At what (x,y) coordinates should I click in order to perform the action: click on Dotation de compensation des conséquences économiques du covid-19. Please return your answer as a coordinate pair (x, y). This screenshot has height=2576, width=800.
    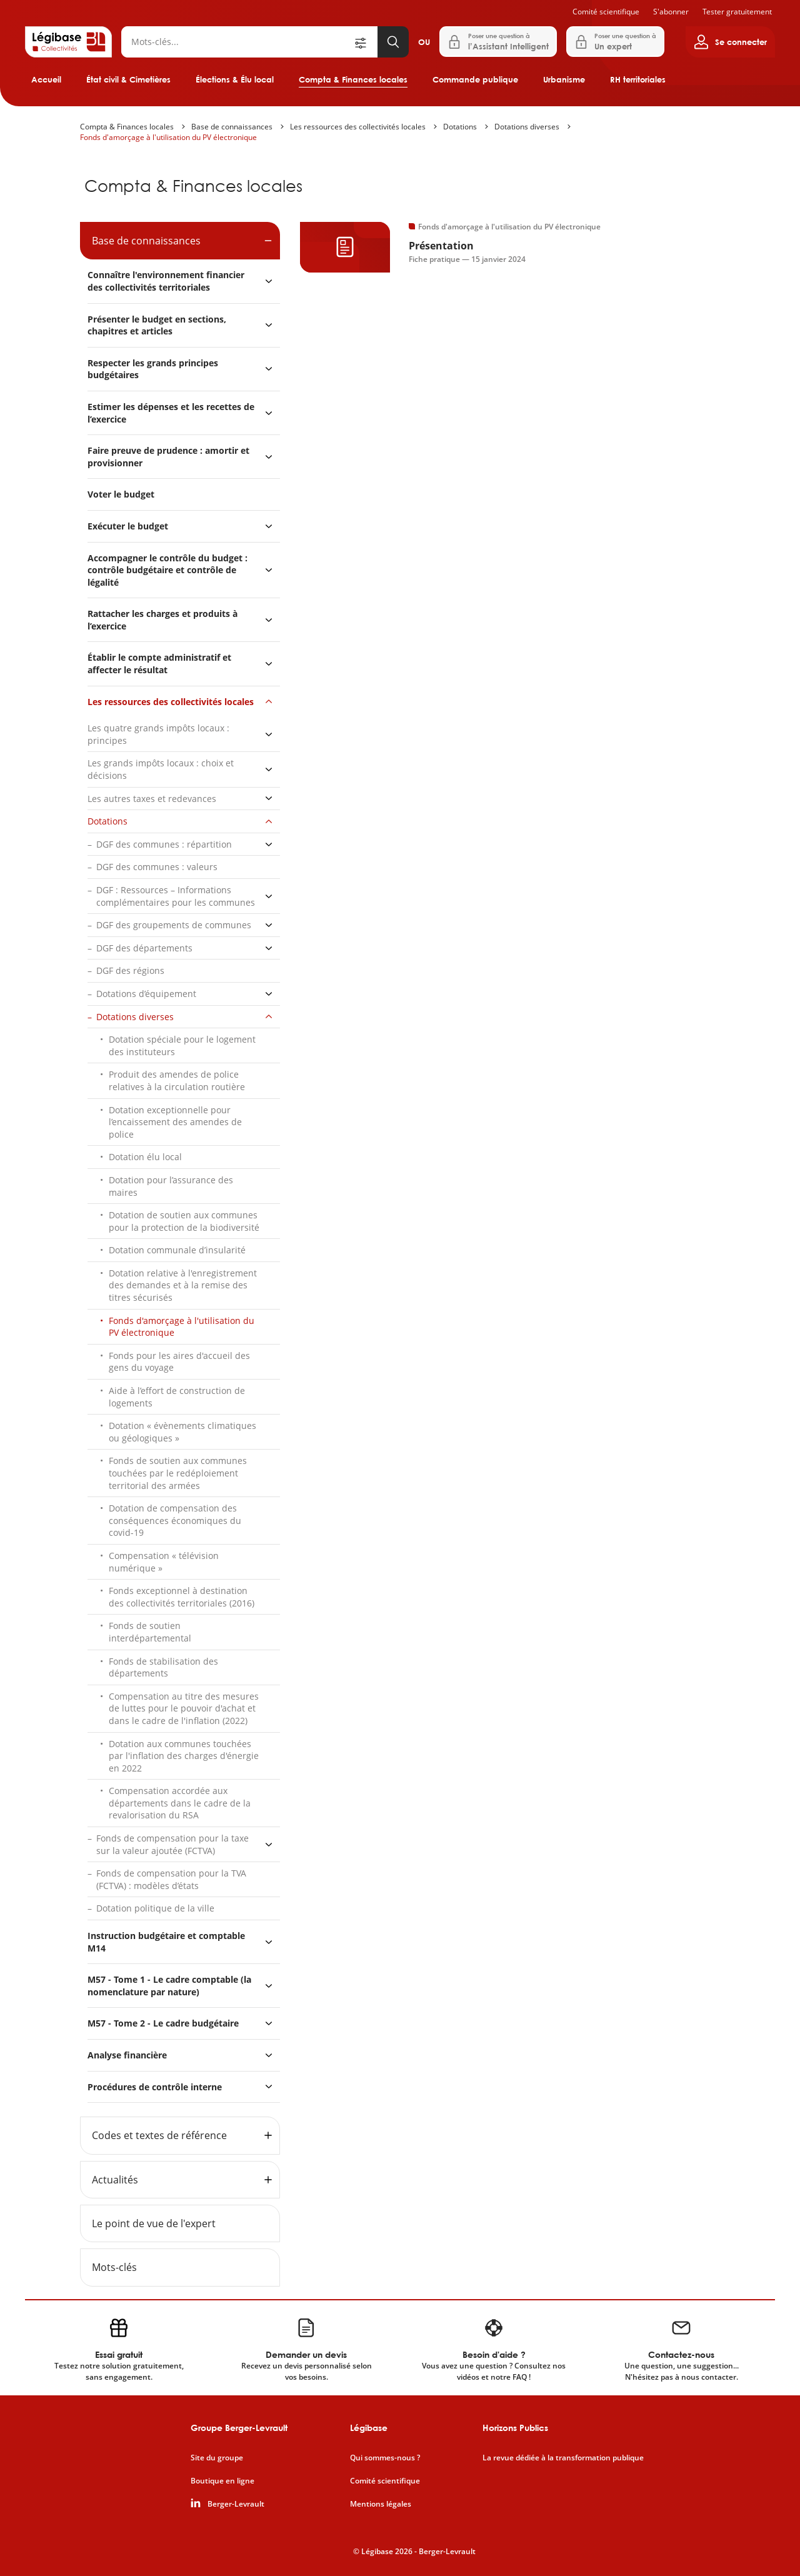
    Looking at the image, I should click on (175, 1520).